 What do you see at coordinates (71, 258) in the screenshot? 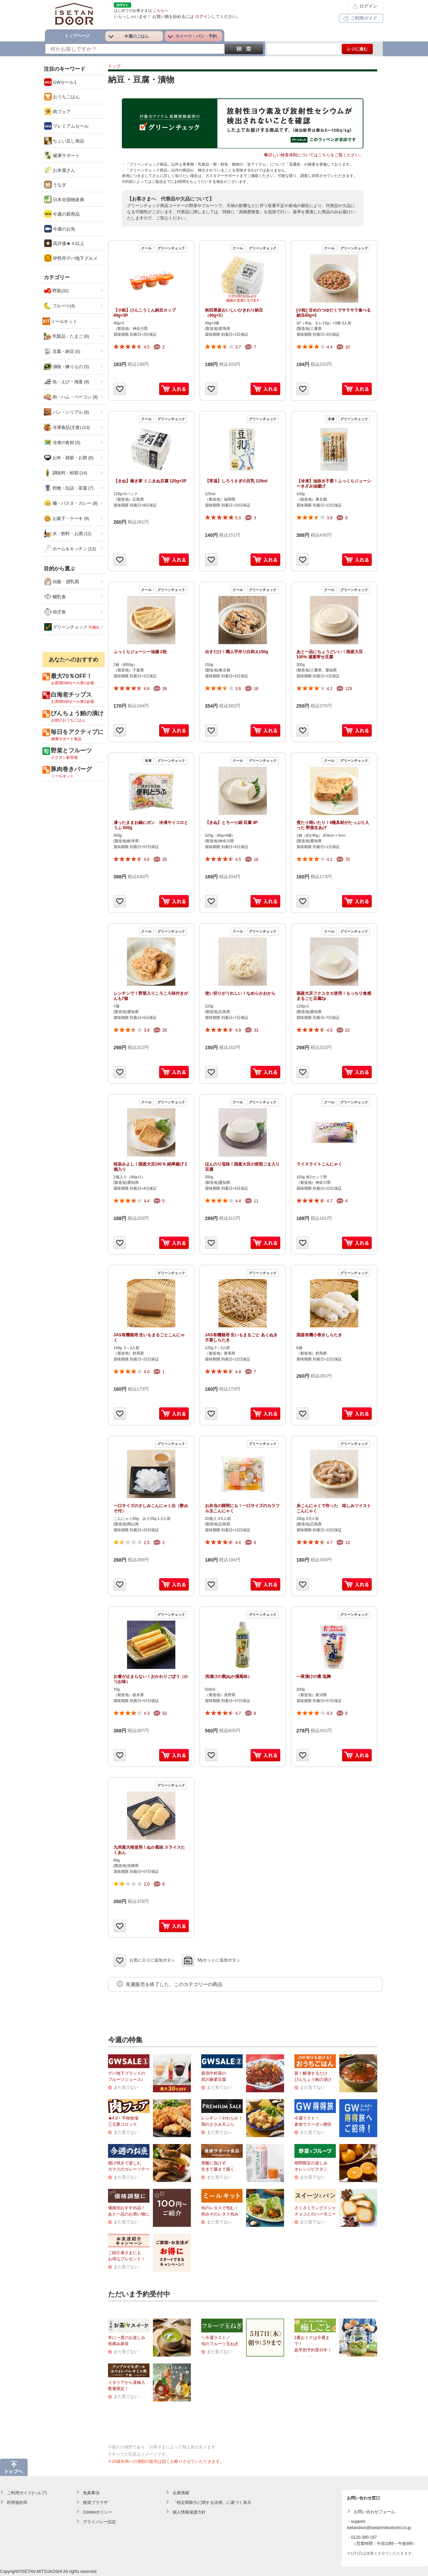
I see `伊勢丹デパ地下グルメ` at bounding box center [71, 258].